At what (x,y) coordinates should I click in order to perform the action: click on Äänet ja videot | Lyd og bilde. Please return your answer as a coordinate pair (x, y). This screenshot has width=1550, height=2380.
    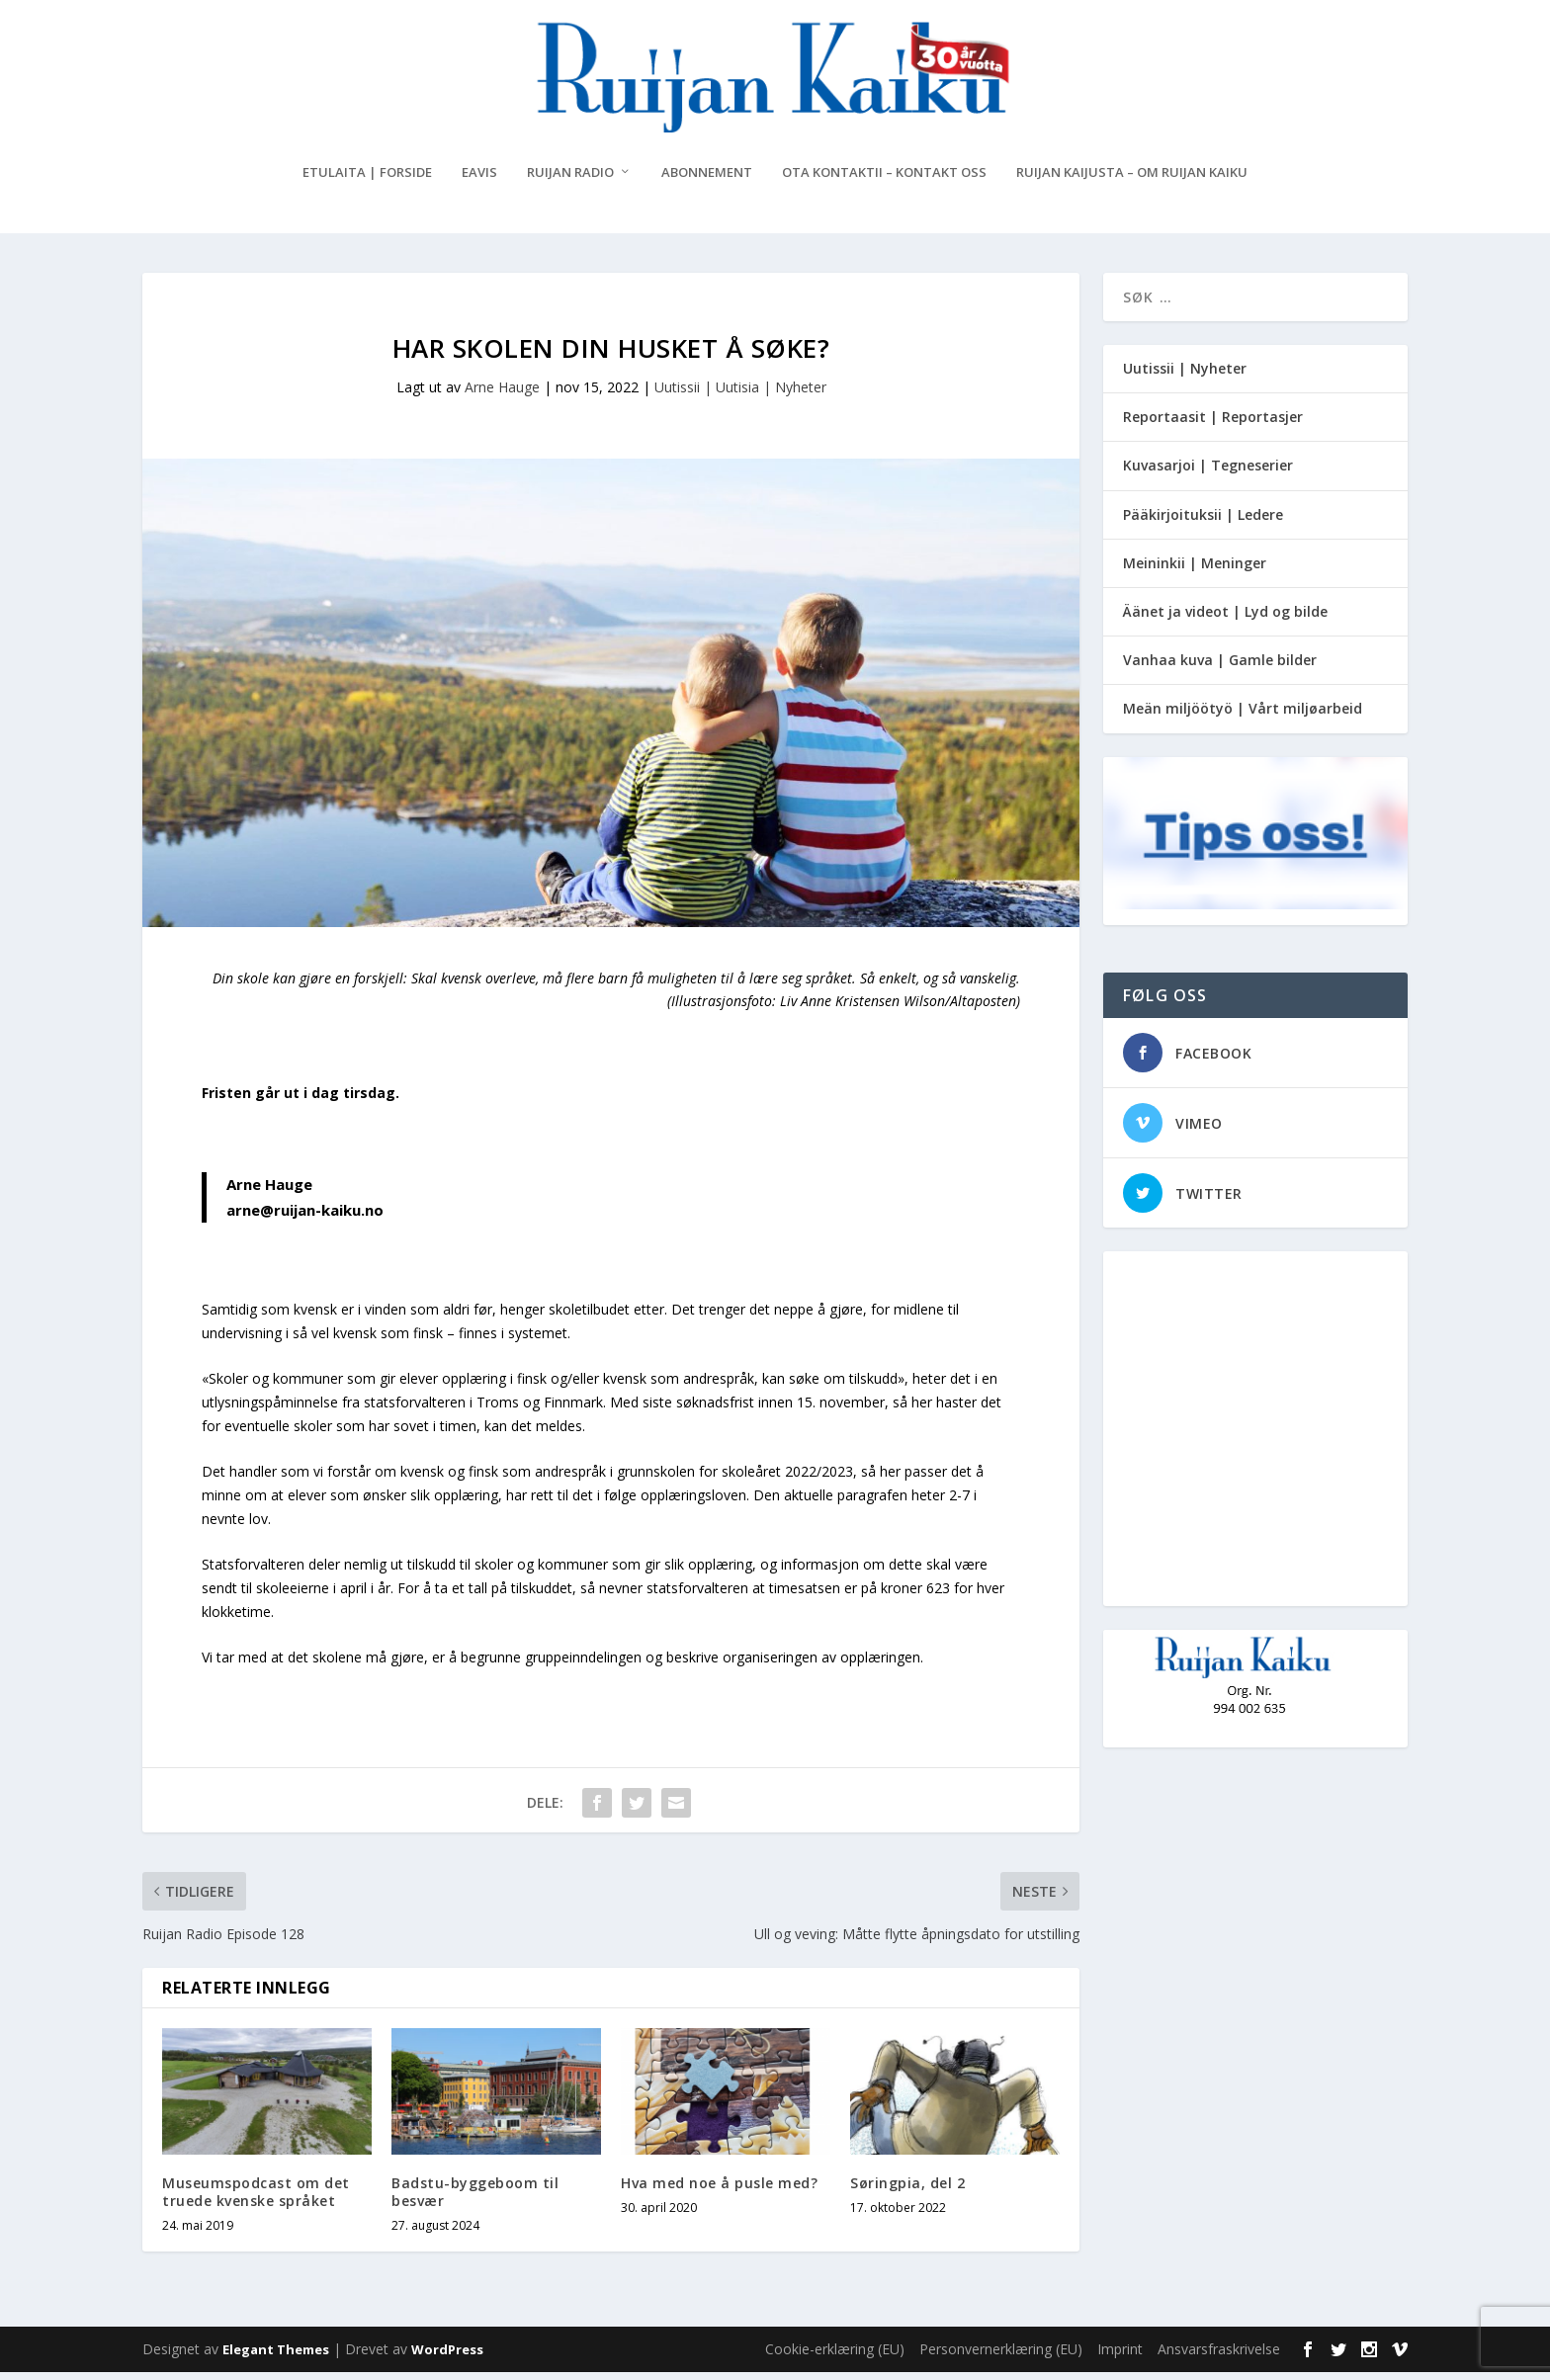
    Looking at the image, I should click on (1225, 619).